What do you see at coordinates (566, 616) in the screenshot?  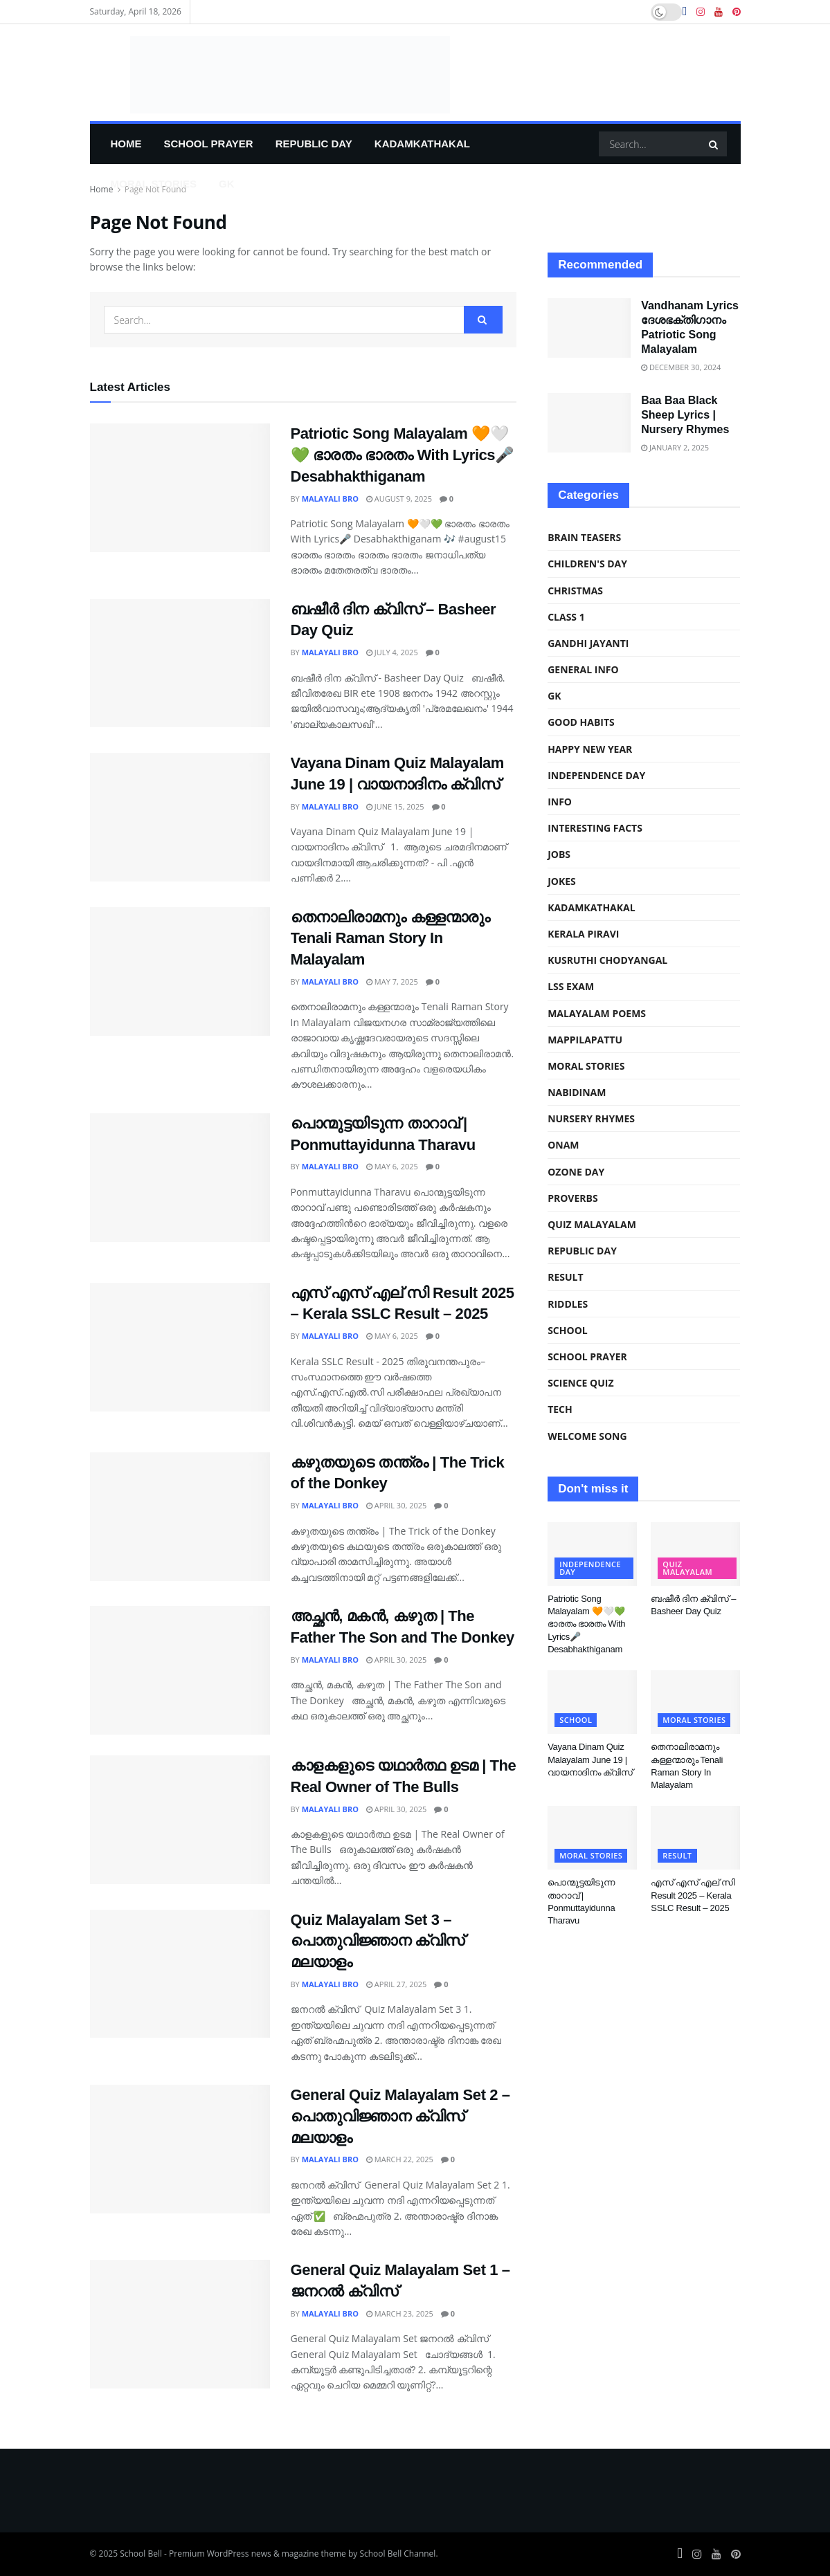 I see `class 1` at bounding box center [566, 616].